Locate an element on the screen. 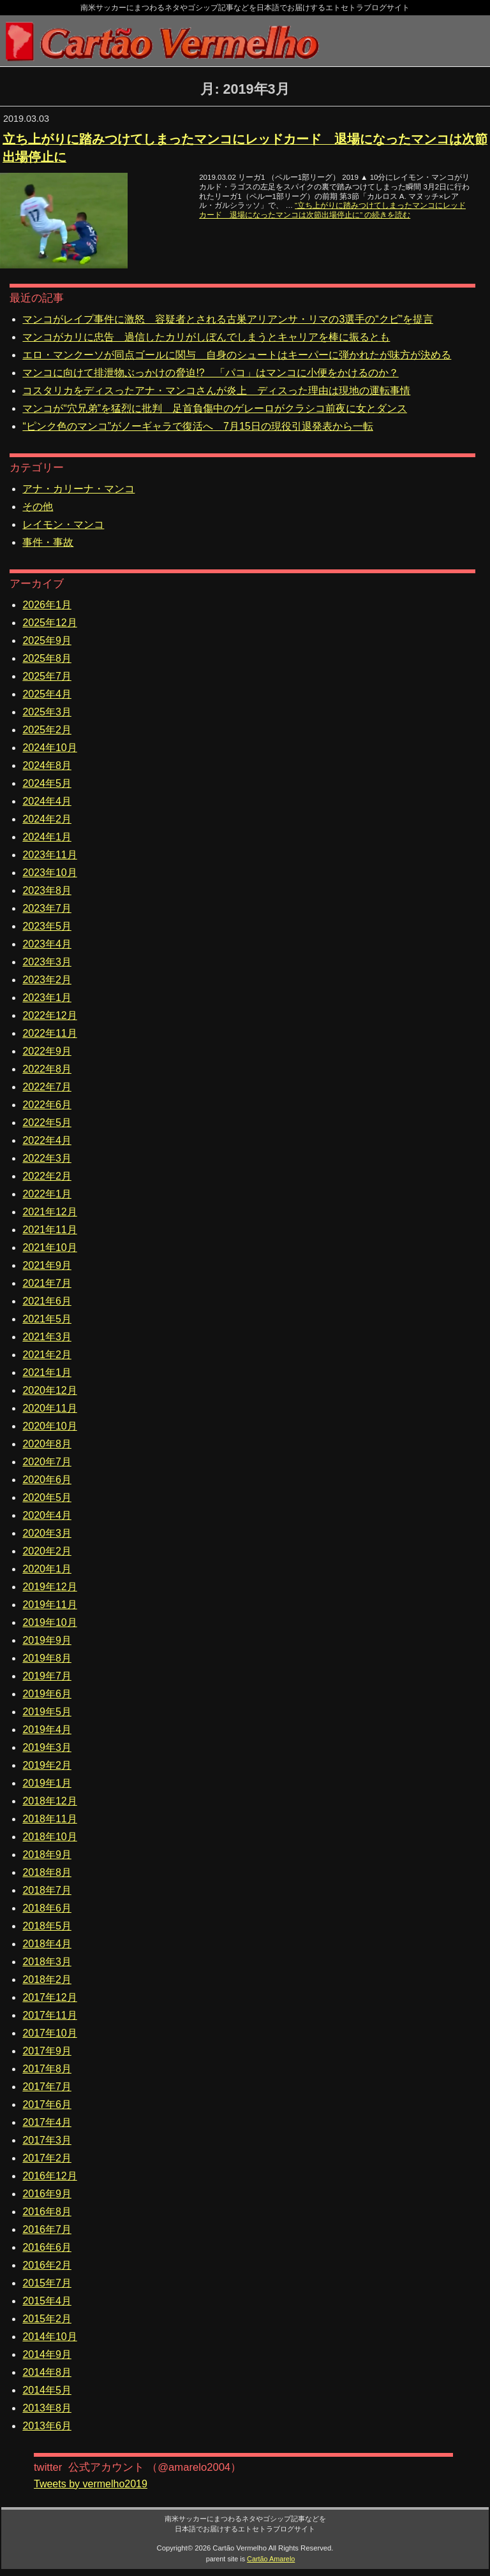 This screenshot has width=490, height=2576. アナ・カリーナ・マンコ is located at coordinates (78, 488).